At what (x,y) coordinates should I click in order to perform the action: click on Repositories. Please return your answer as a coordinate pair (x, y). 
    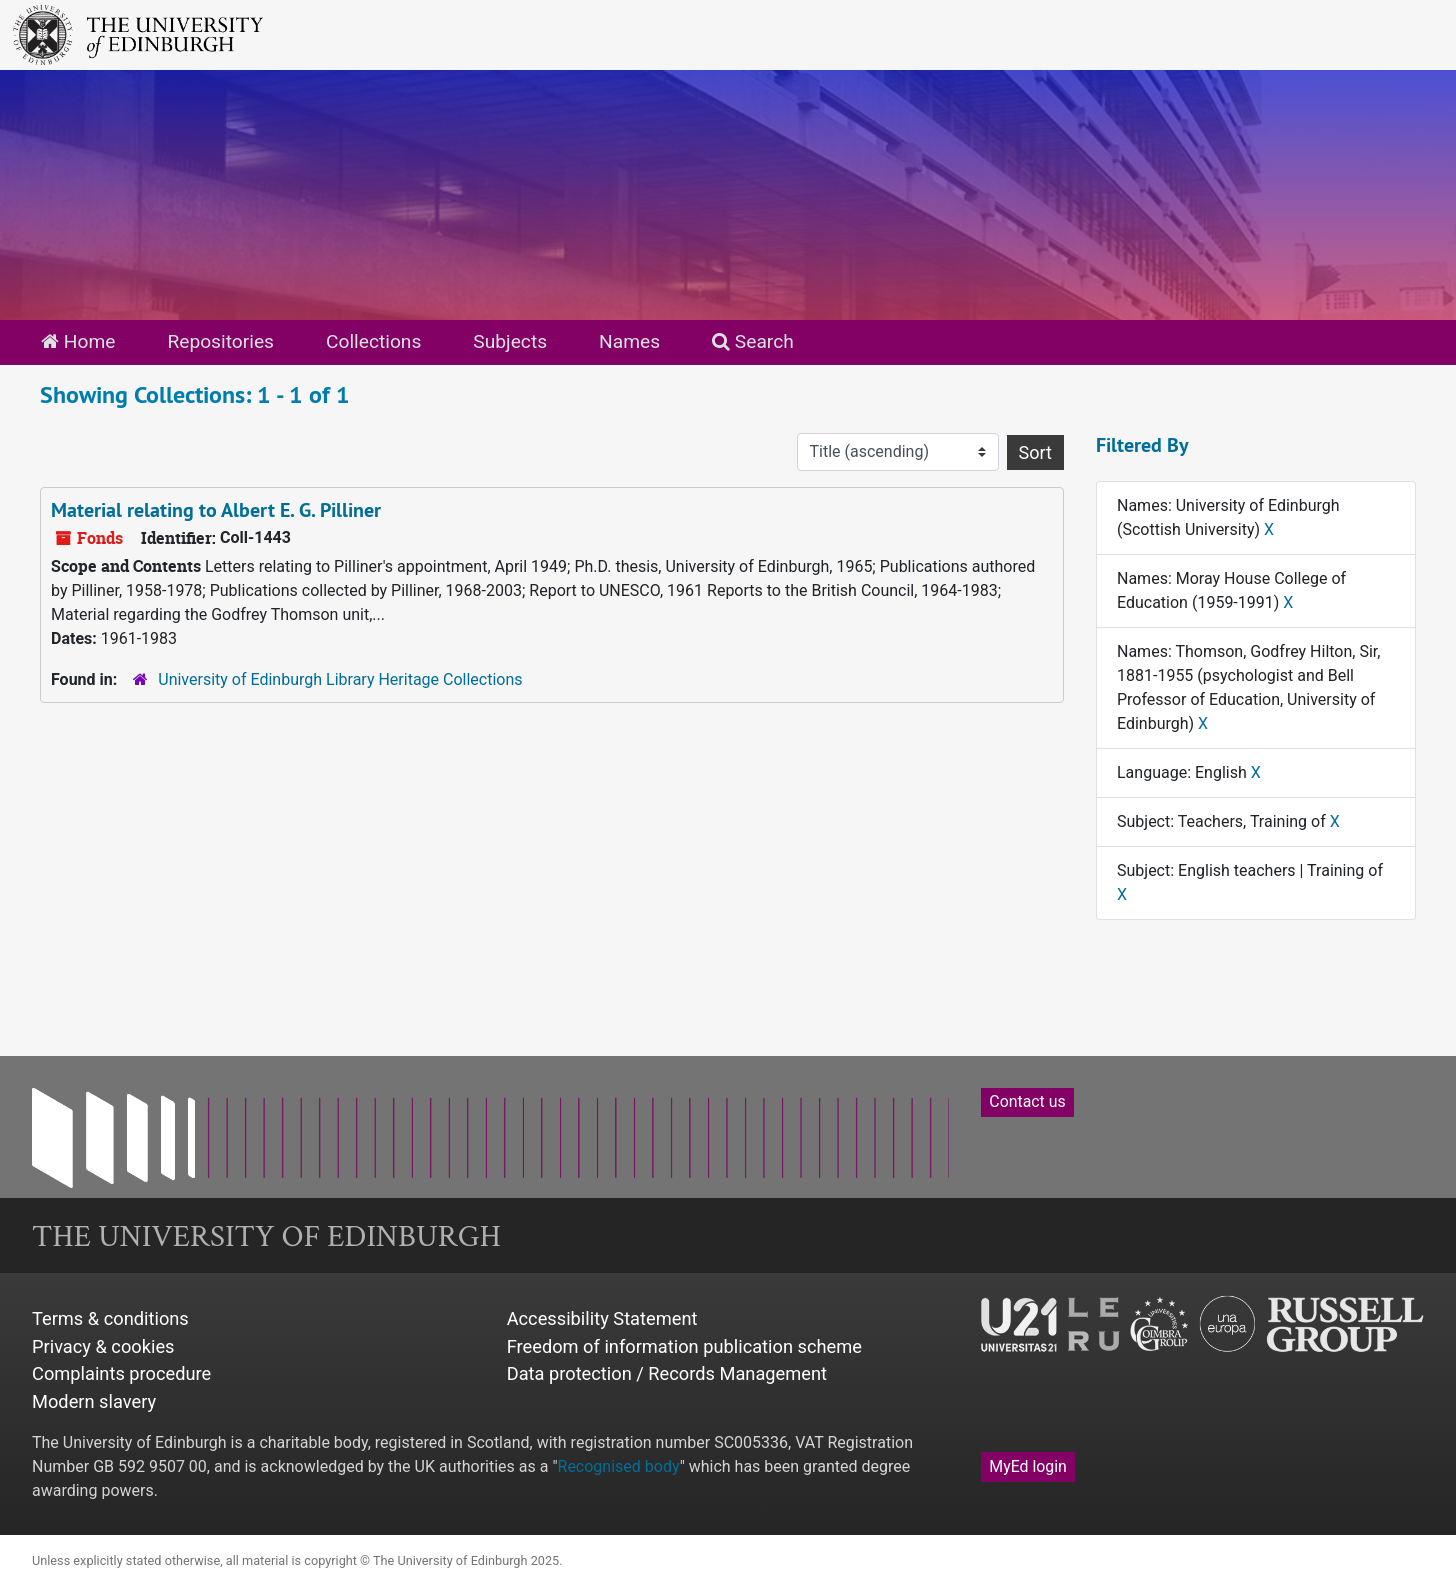
    Looking at the image, I should click on (220, 341).